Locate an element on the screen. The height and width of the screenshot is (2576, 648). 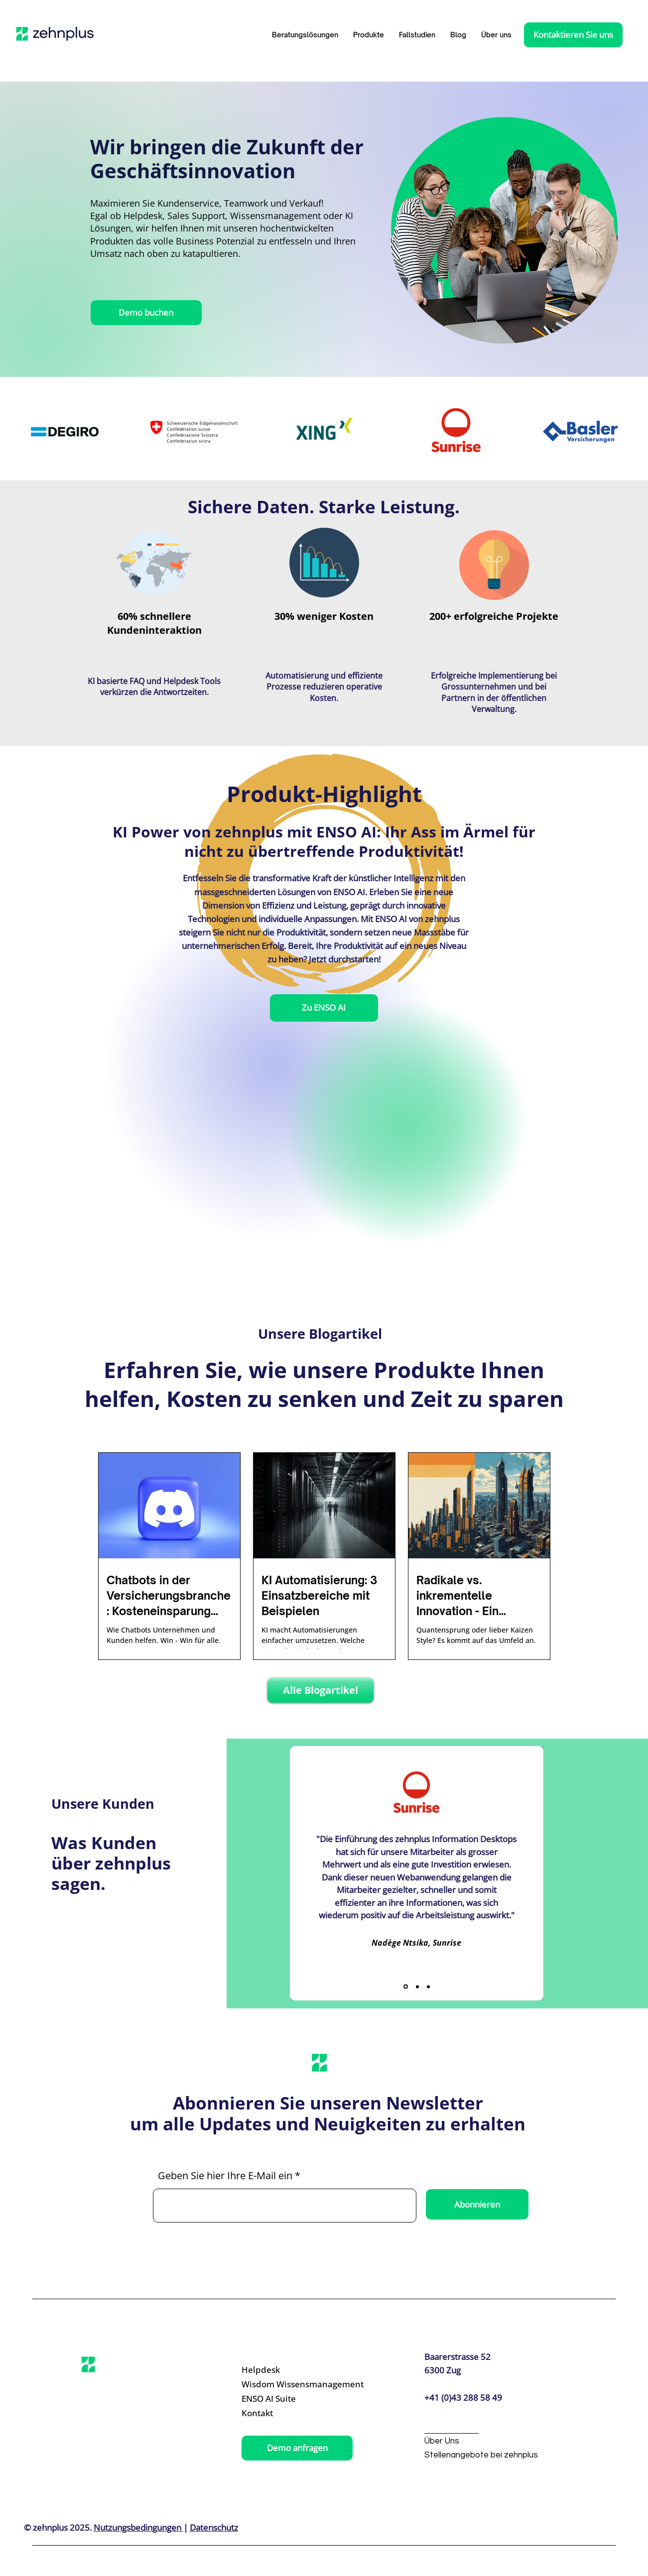
[ENSO AI Suite] is located at coordinates (288, 2399).